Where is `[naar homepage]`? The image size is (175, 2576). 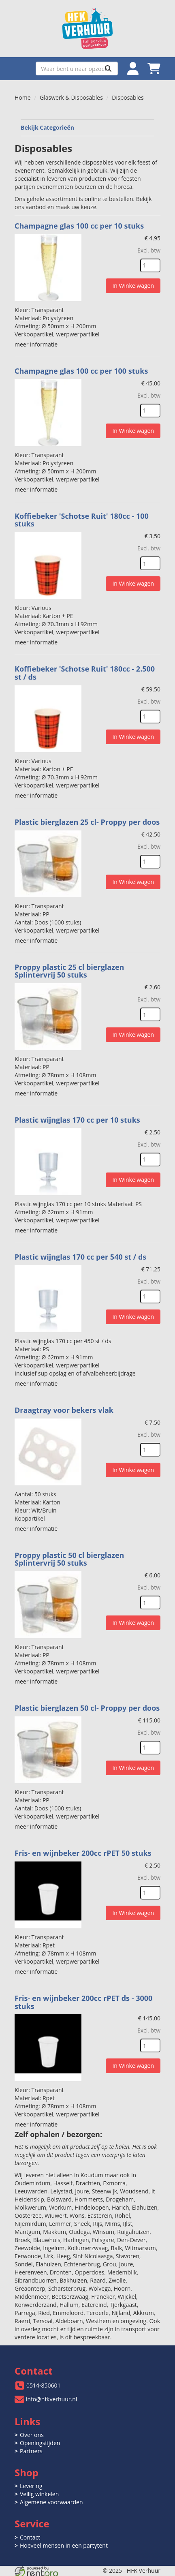 [naar homepage] is located at coordinates (87, 28).